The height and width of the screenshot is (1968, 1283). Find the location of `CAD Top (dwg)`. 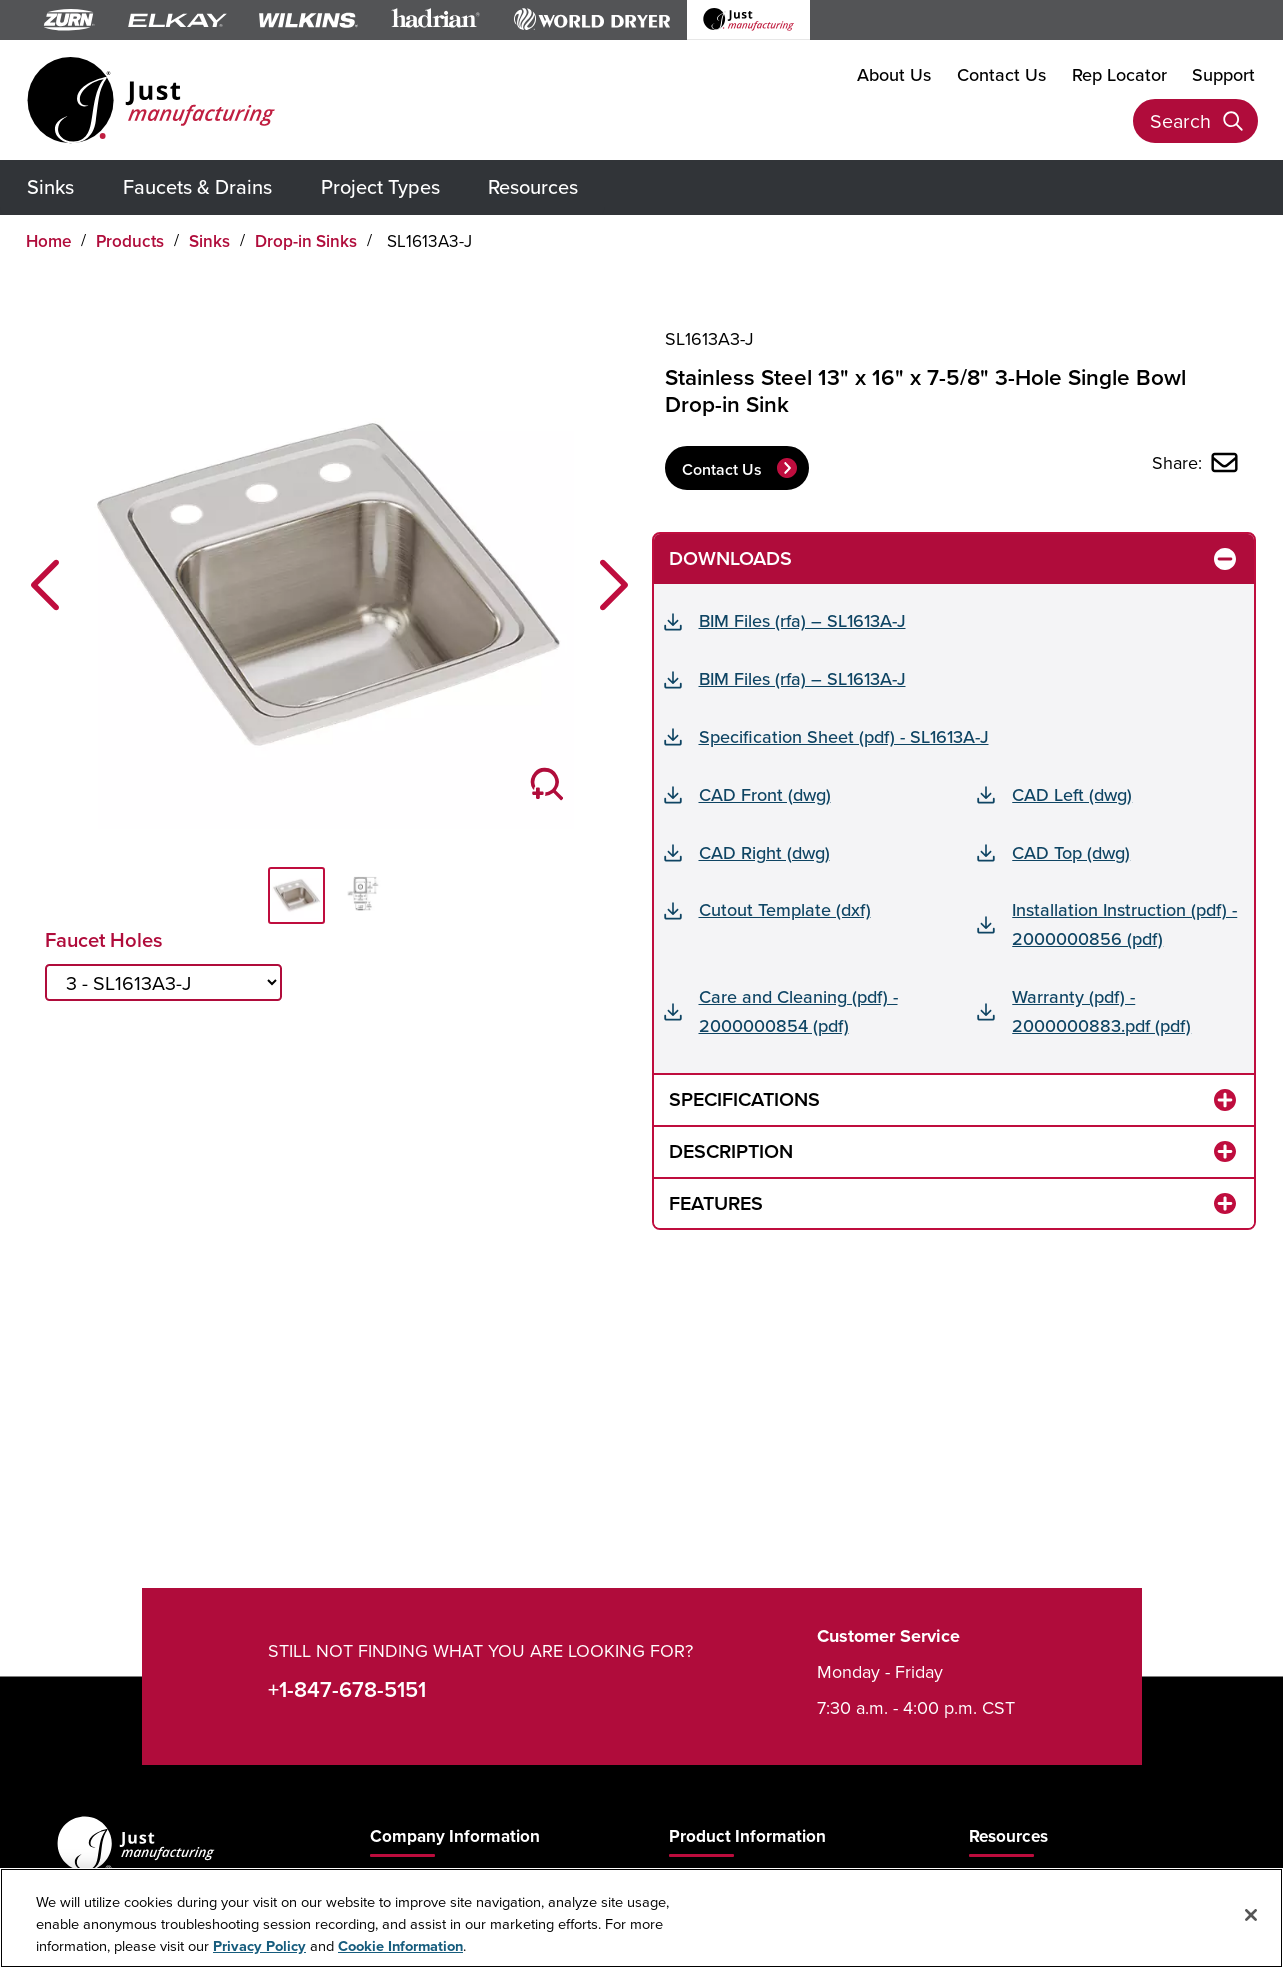

CAD Top (dwg) is located at coordinates (1071, 852).